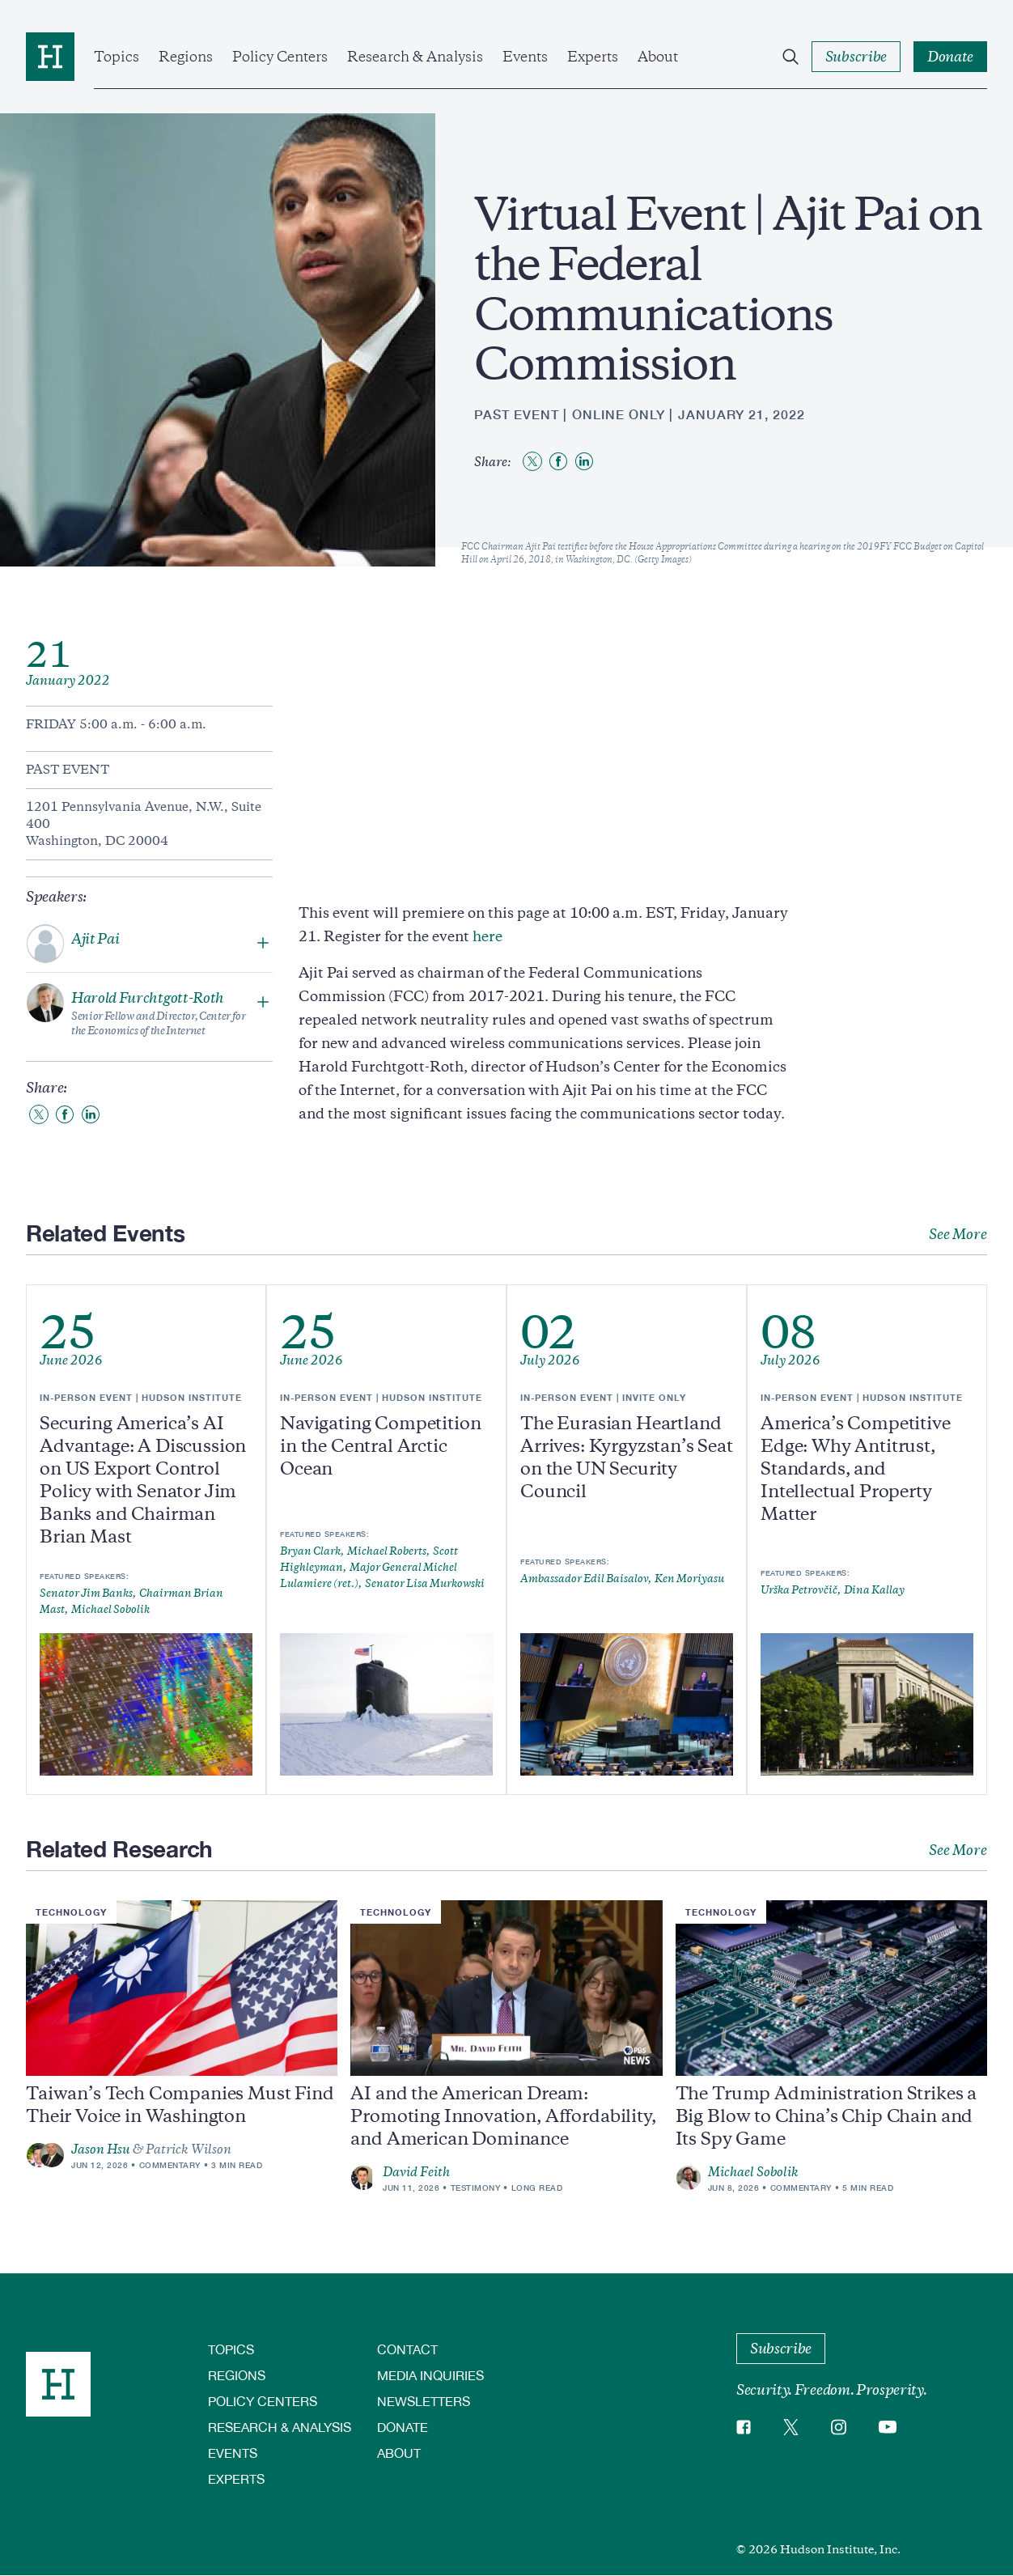  Describe the element at coordinates (100, 2149) in the screenshot. I see `Jason Hsu` at that location.